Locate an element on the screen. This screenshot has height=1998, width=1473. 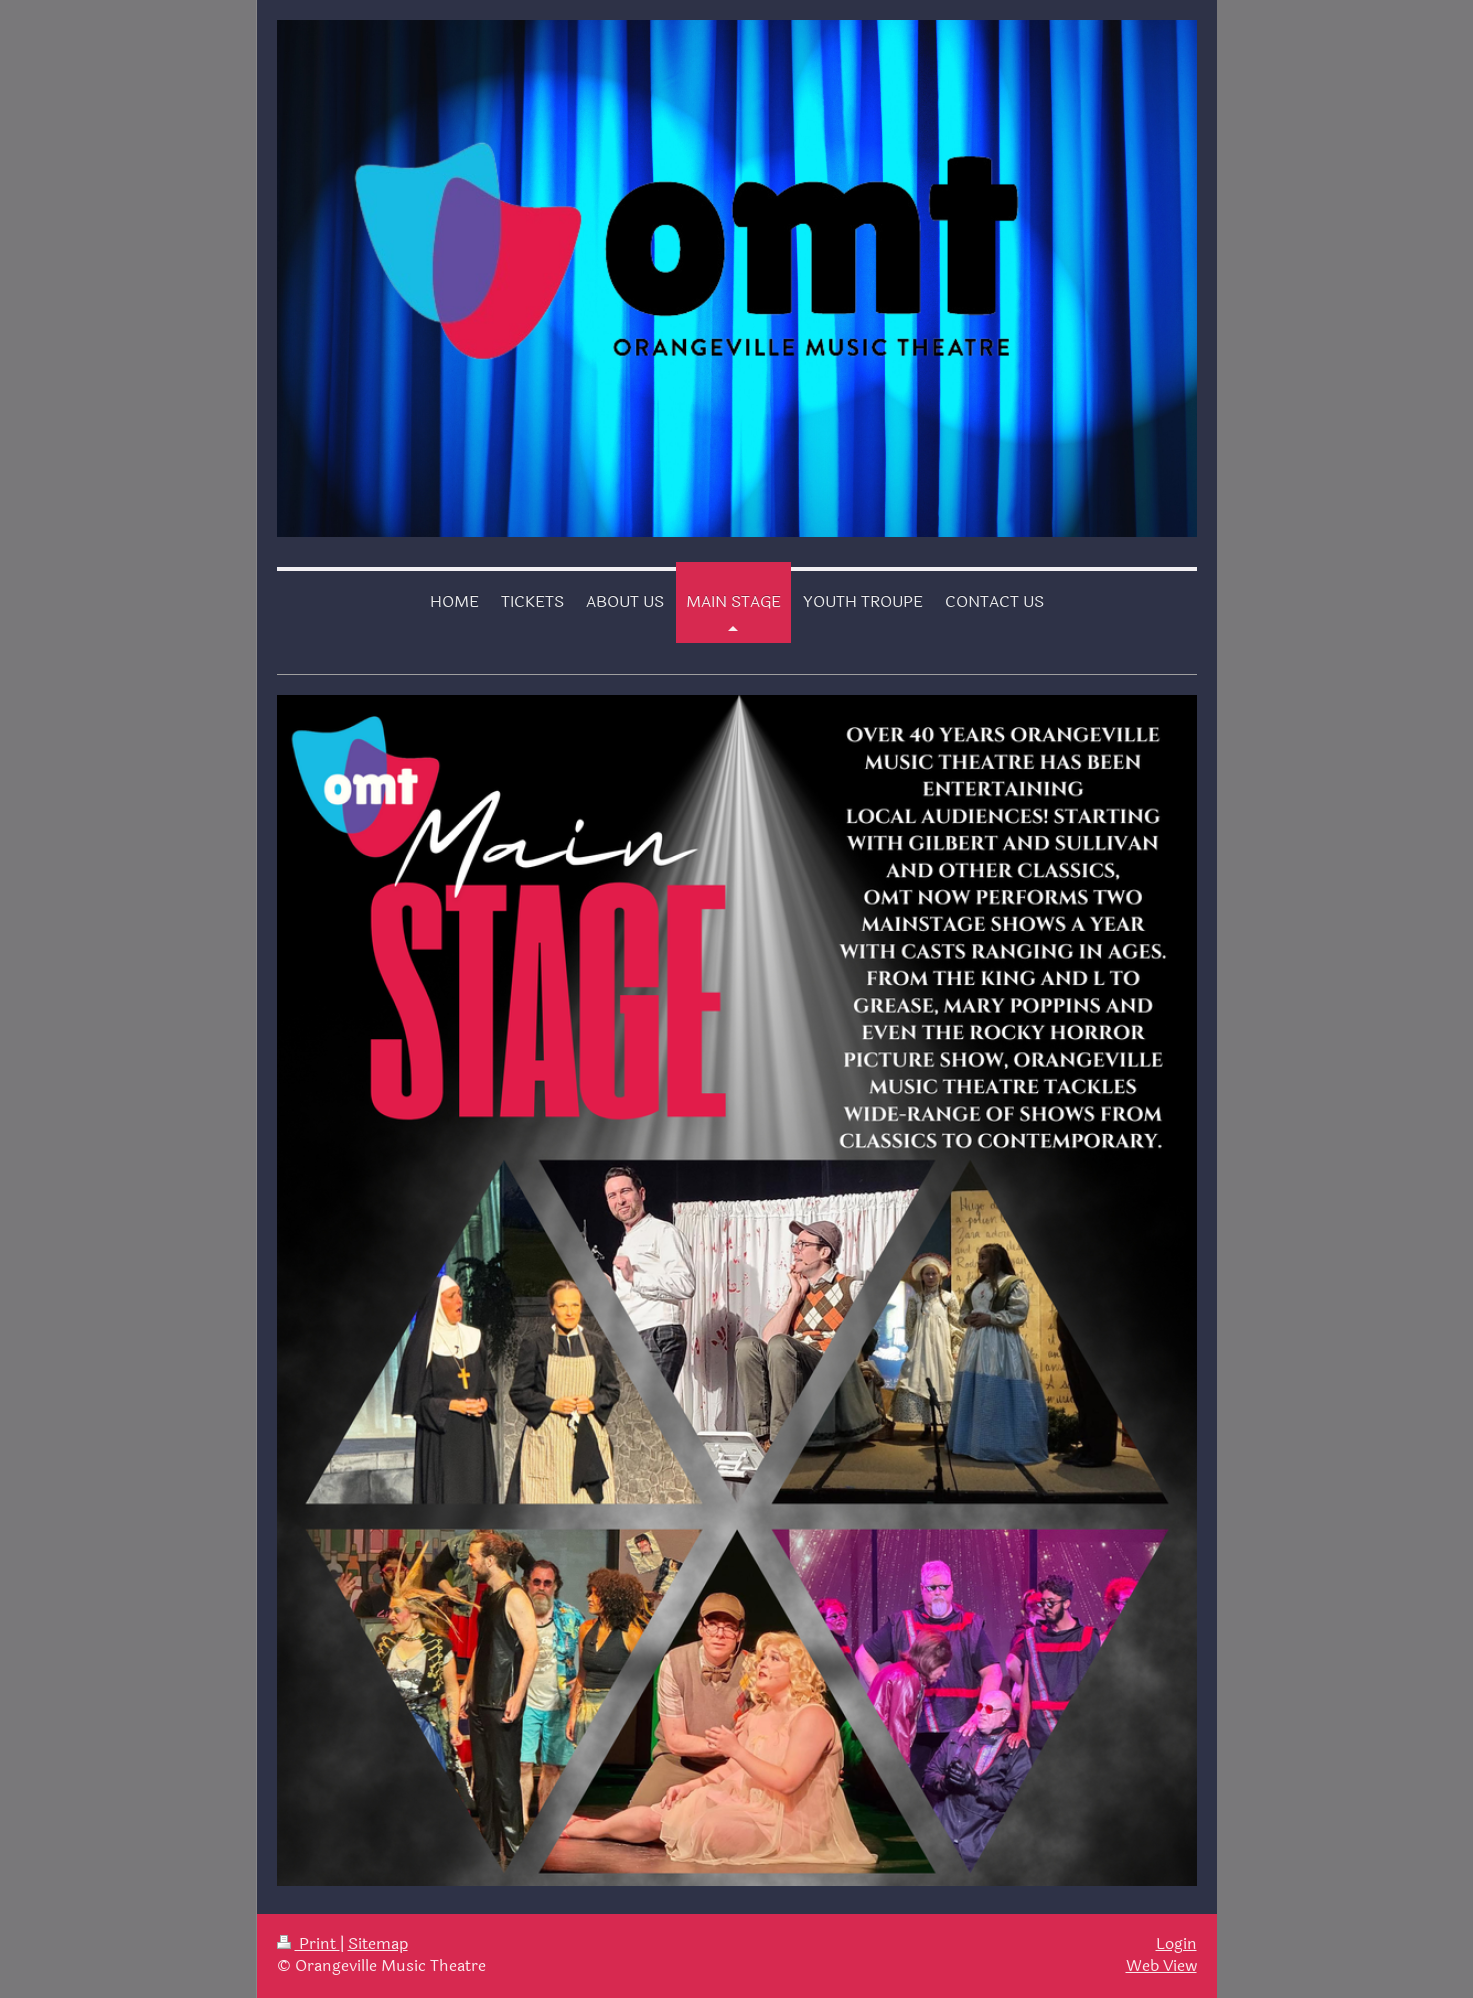
Web View is located at coordinates (1161, 1966).